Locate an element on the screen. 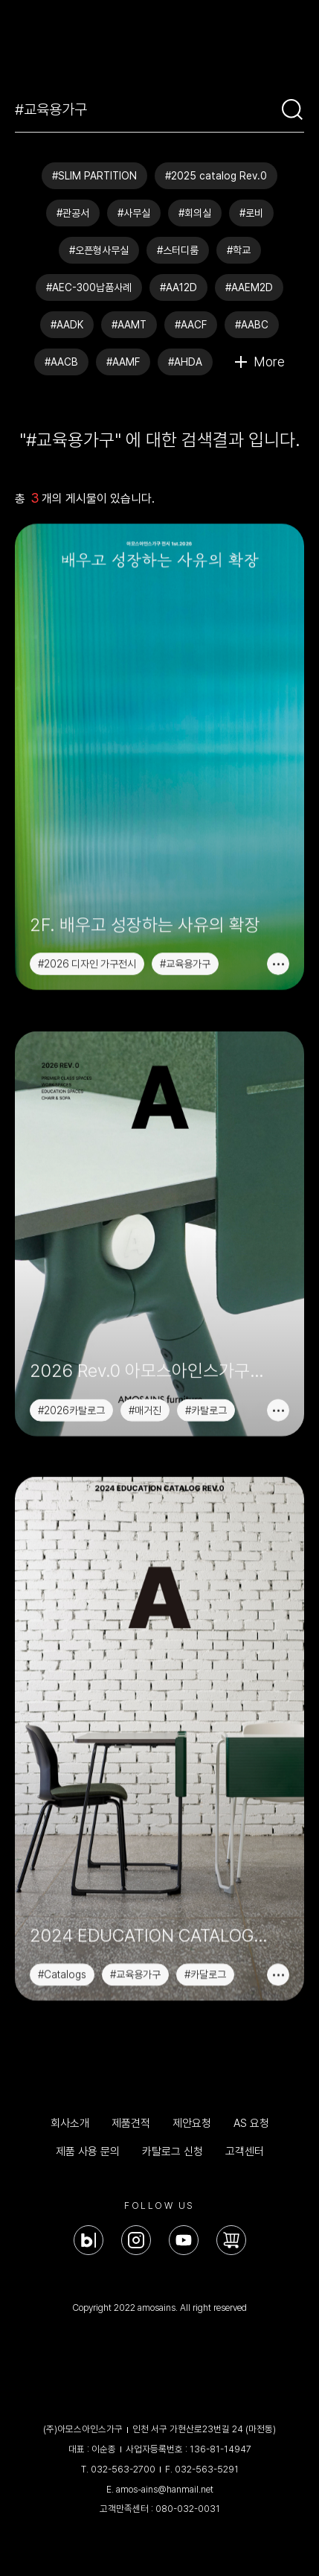 Image resolution: width=319 pixels, height=2576 pixels. #카달로그 is located at coordinates (205, 1917).